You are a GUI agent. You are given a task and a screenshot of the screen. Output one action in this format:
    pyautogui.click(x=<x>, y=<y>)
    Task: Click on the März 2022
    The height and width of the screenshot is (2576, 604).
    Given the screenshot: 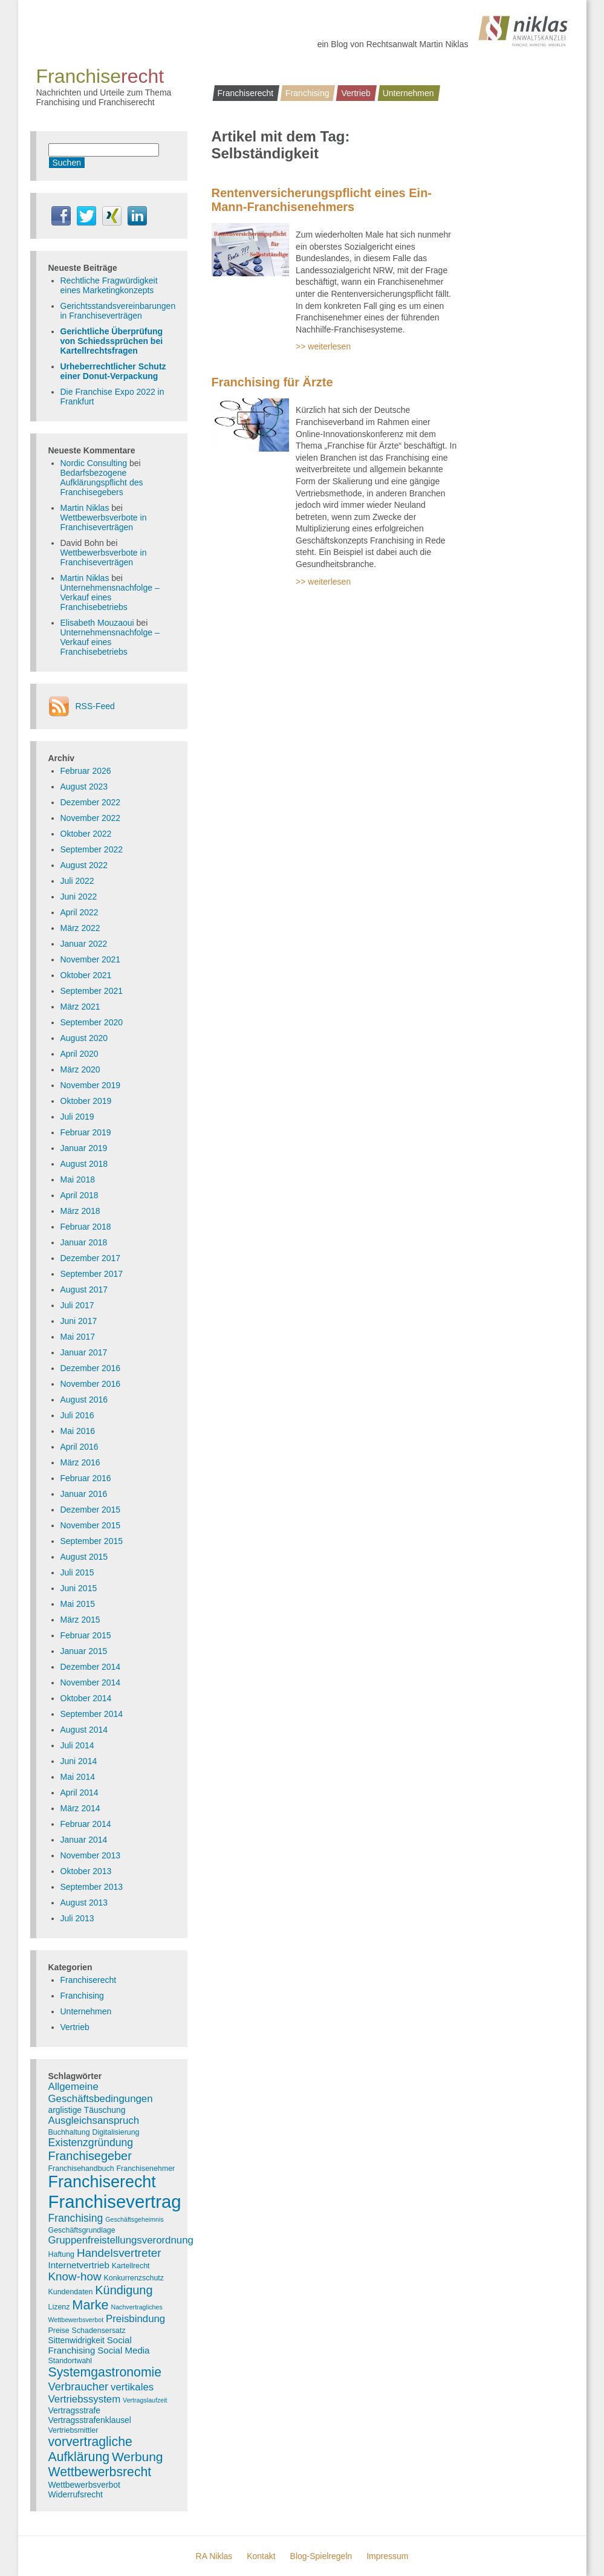 What is the action you would take?
    pyautogui.click(x=80, y=928)
    